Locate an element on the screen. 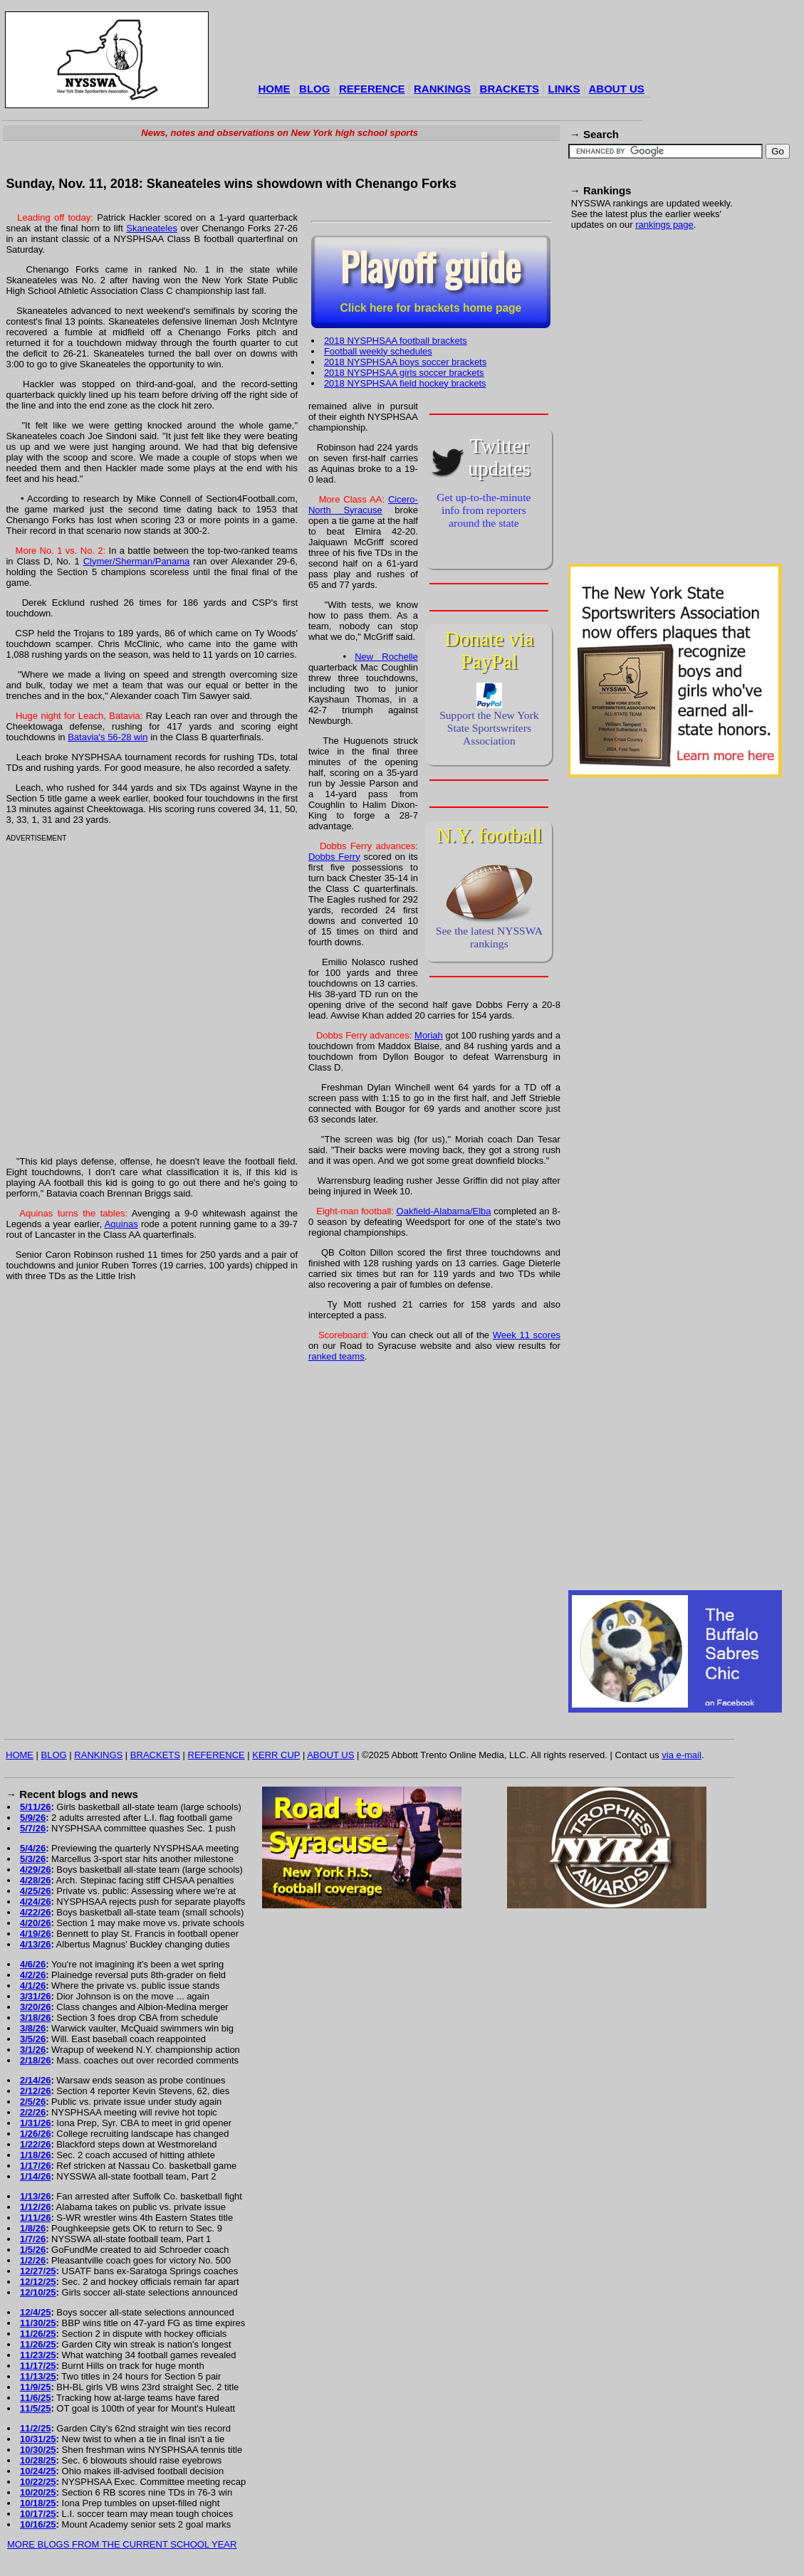  1/14/26 is located at coordinates (35, 2176).